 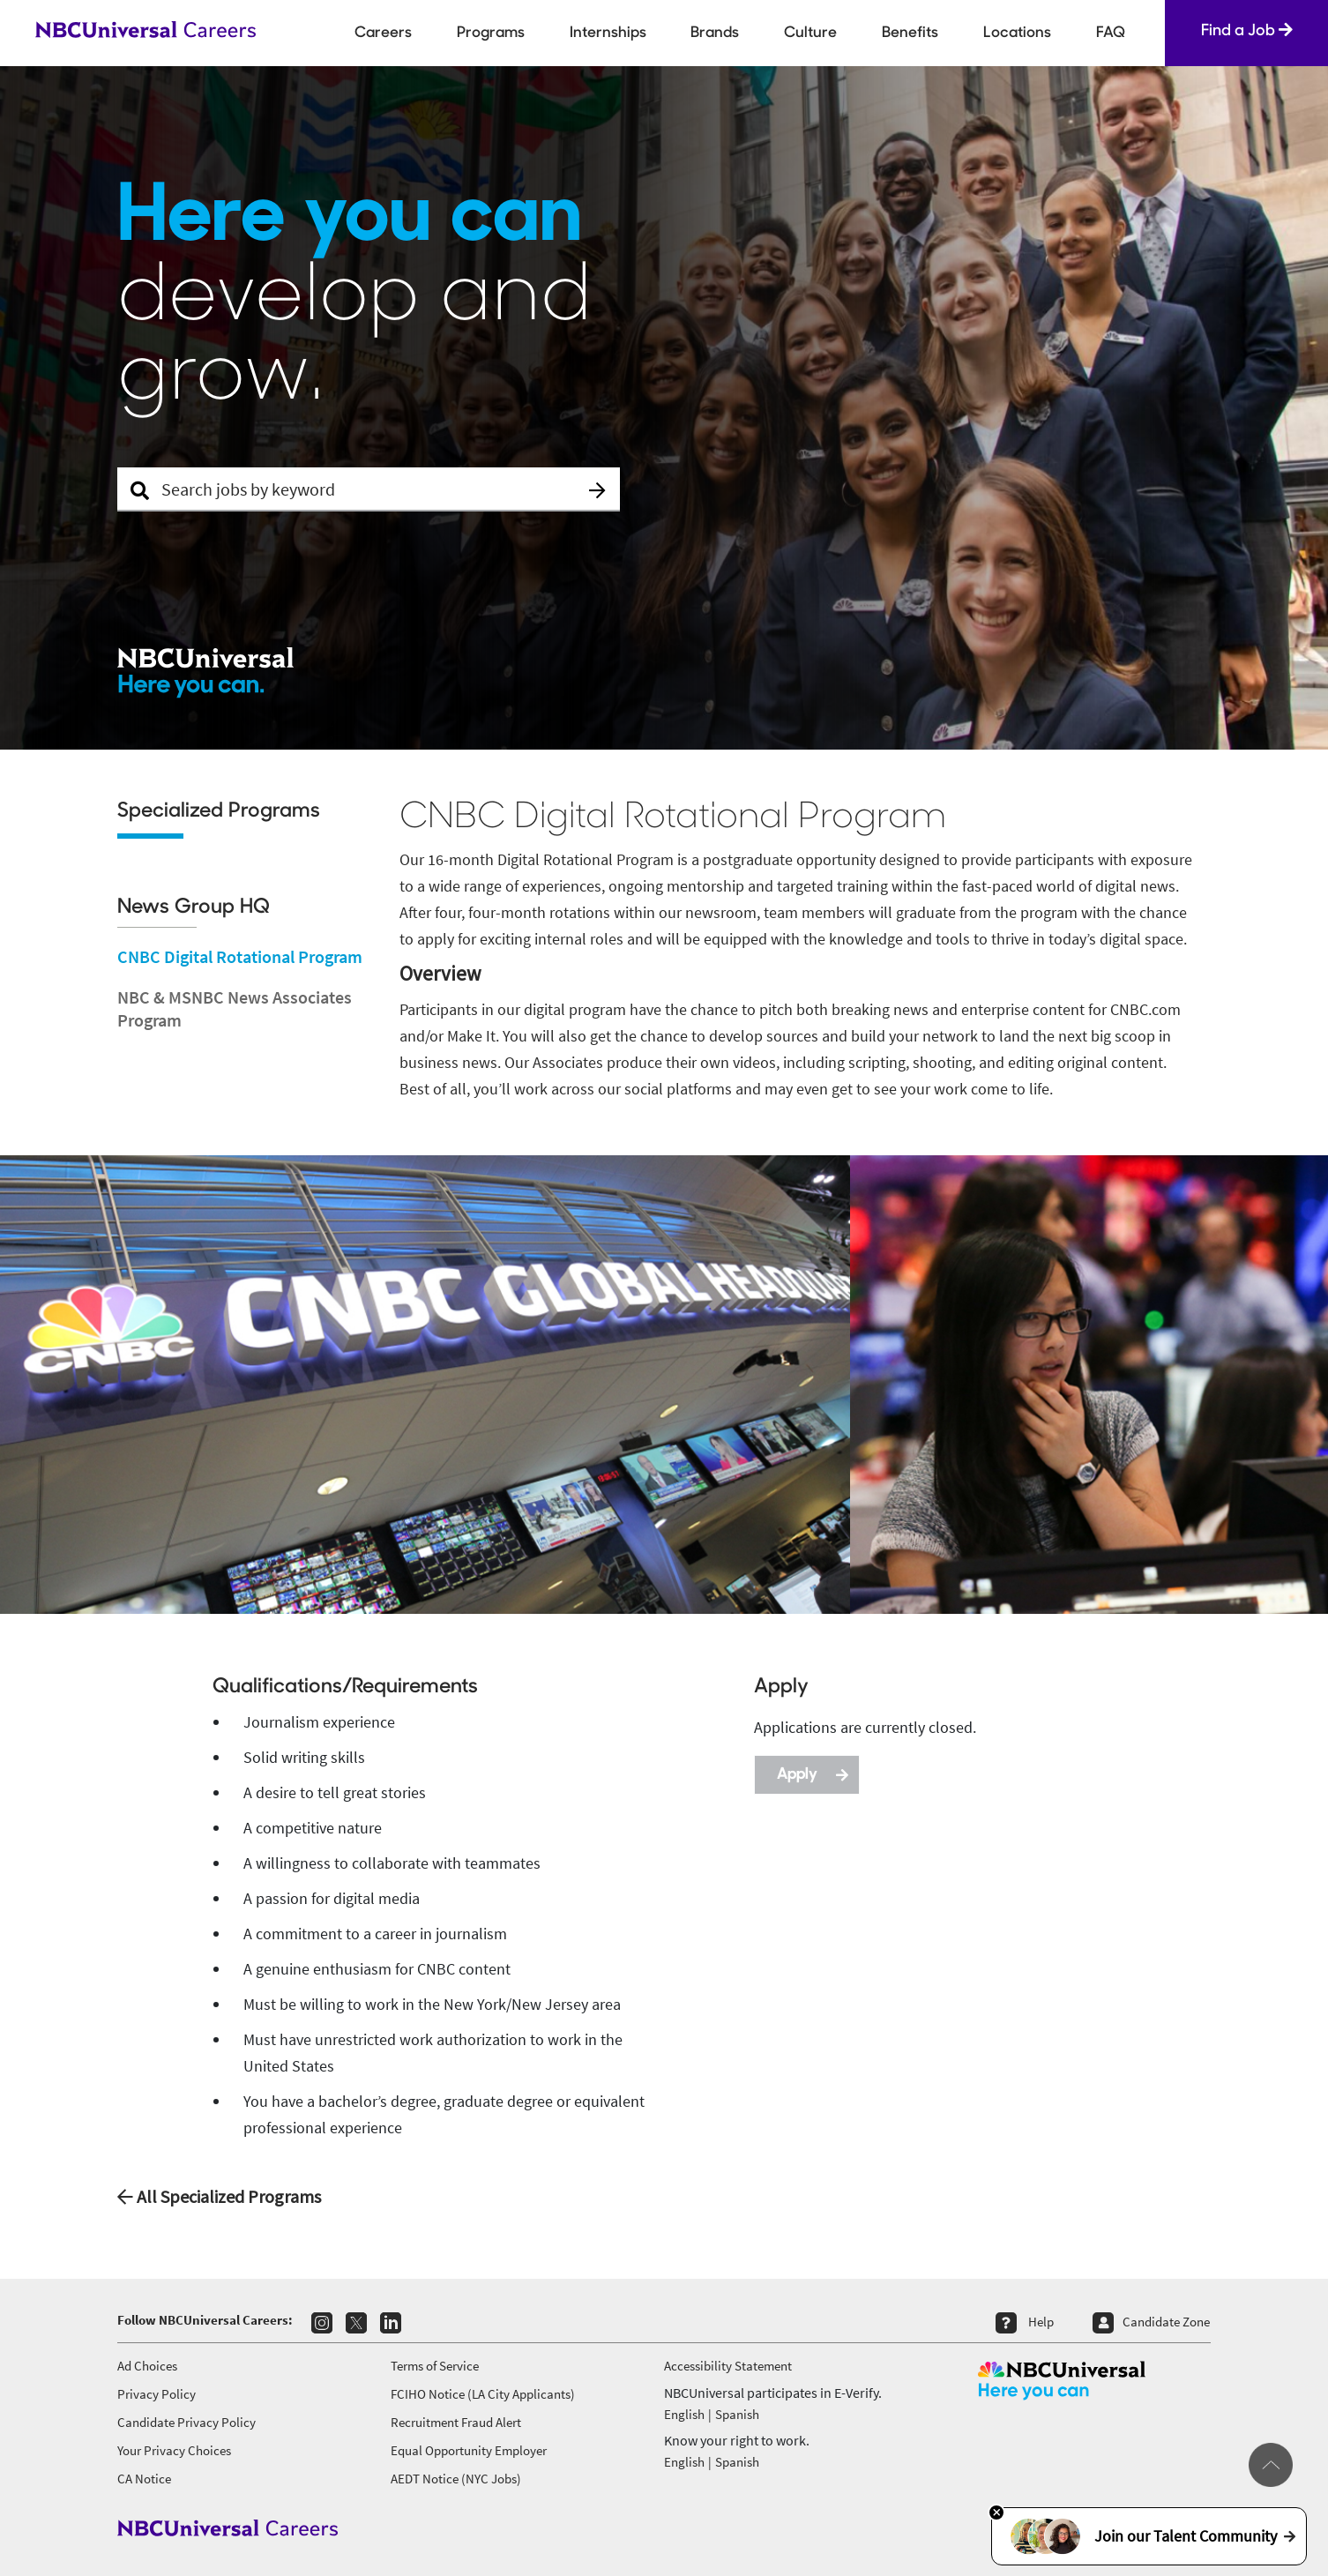 What do you see at coordinates (174, 2450) in the screenshot?
I see `Your Privacy Choices` at bounding box center [174, 2450].